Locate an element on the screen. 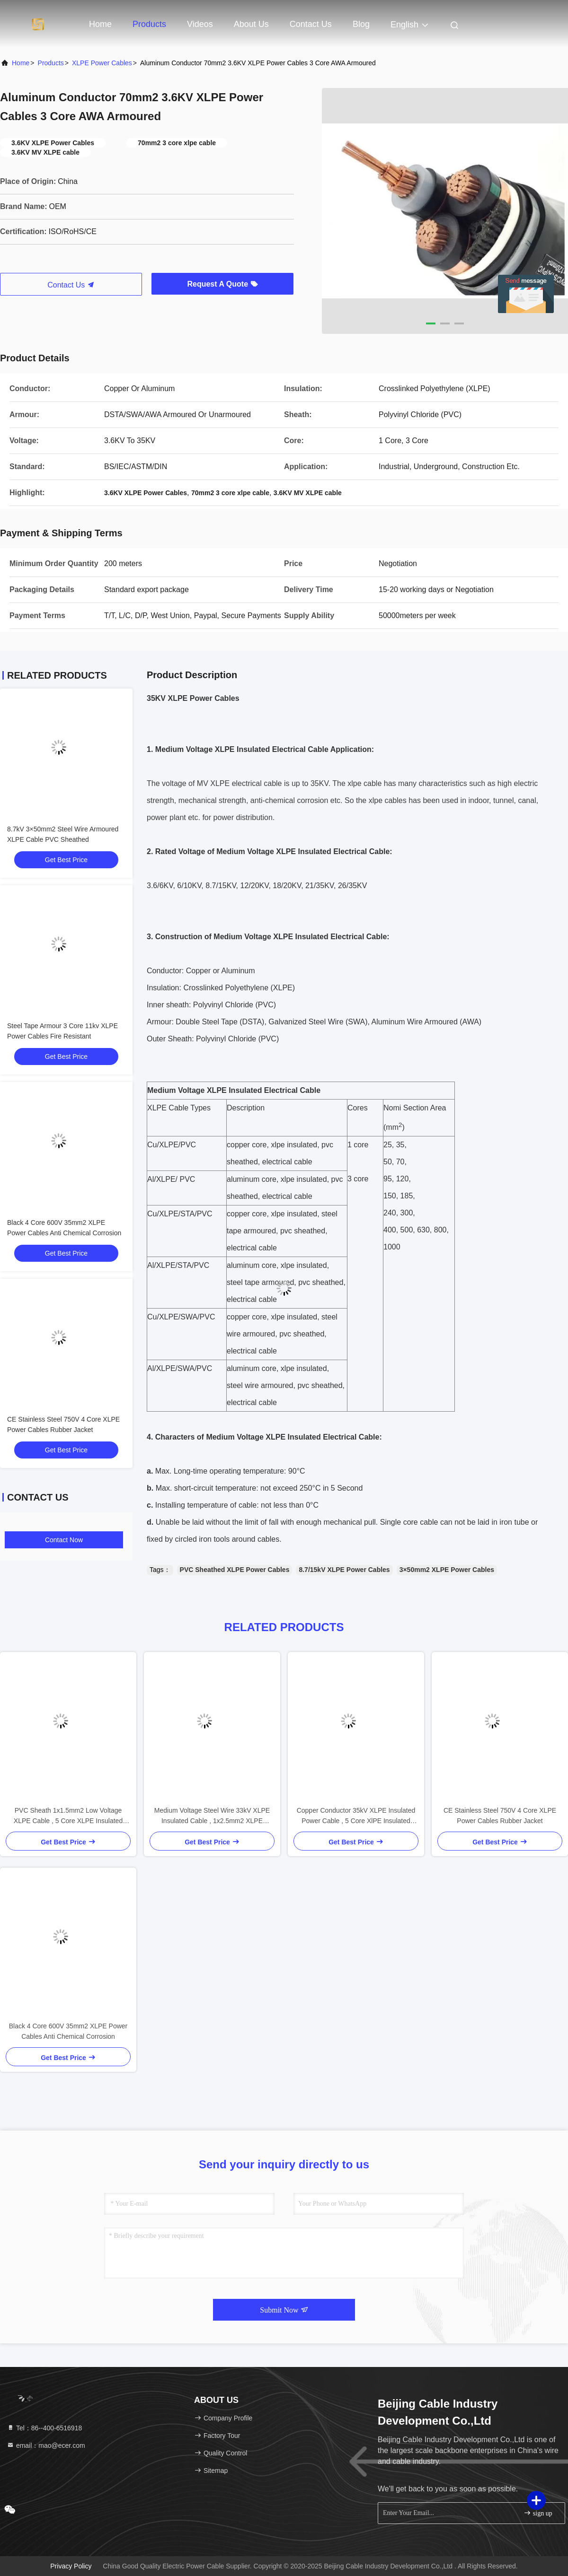 The width and height of the screenshot is (568, 2576). CE Stainless Steel 750V 4 Core XLPE Power Cables Rubber Jacket is located at coordinates (500, 1816).